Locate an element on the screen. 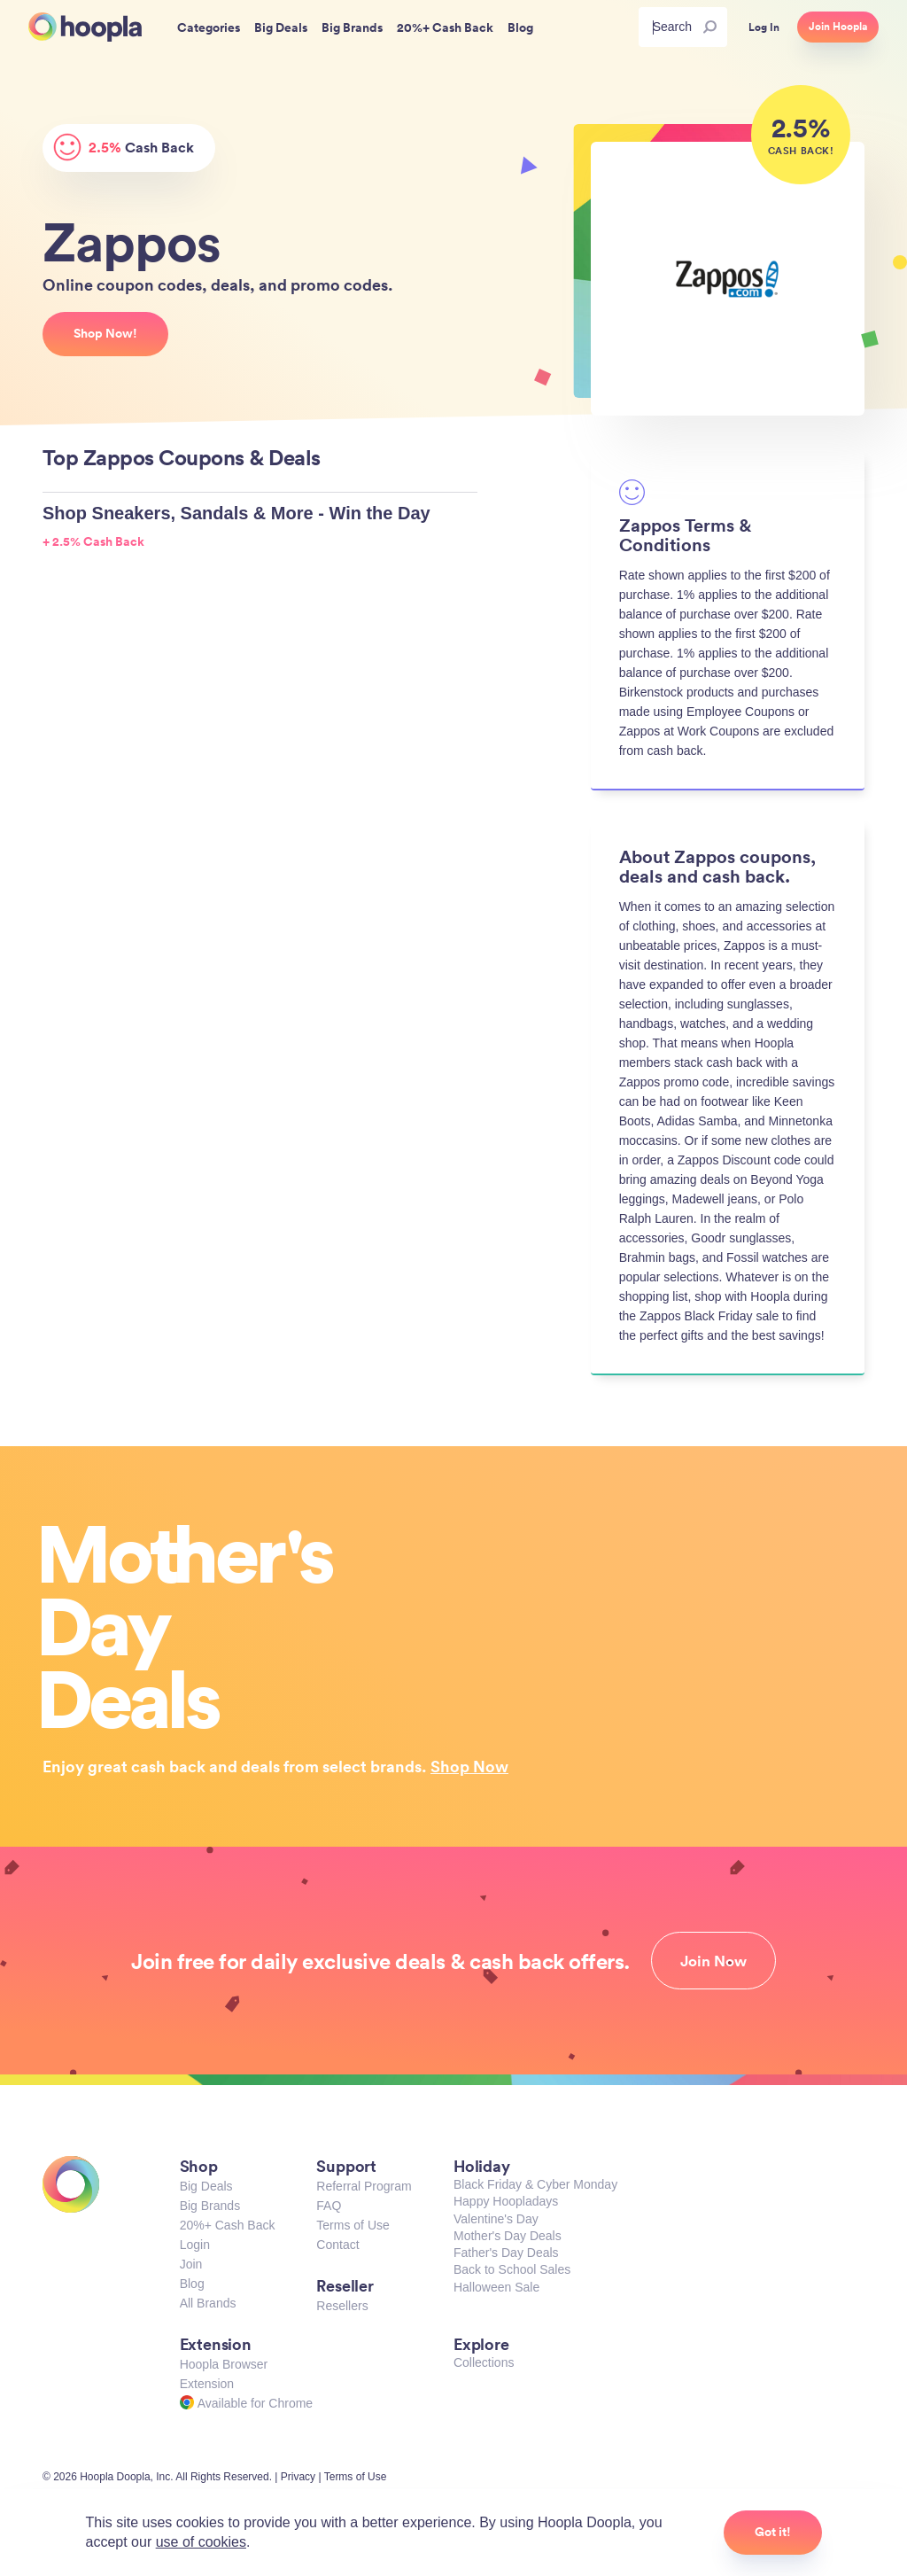  Back to School Sales is located at coordinates (512, 2269).